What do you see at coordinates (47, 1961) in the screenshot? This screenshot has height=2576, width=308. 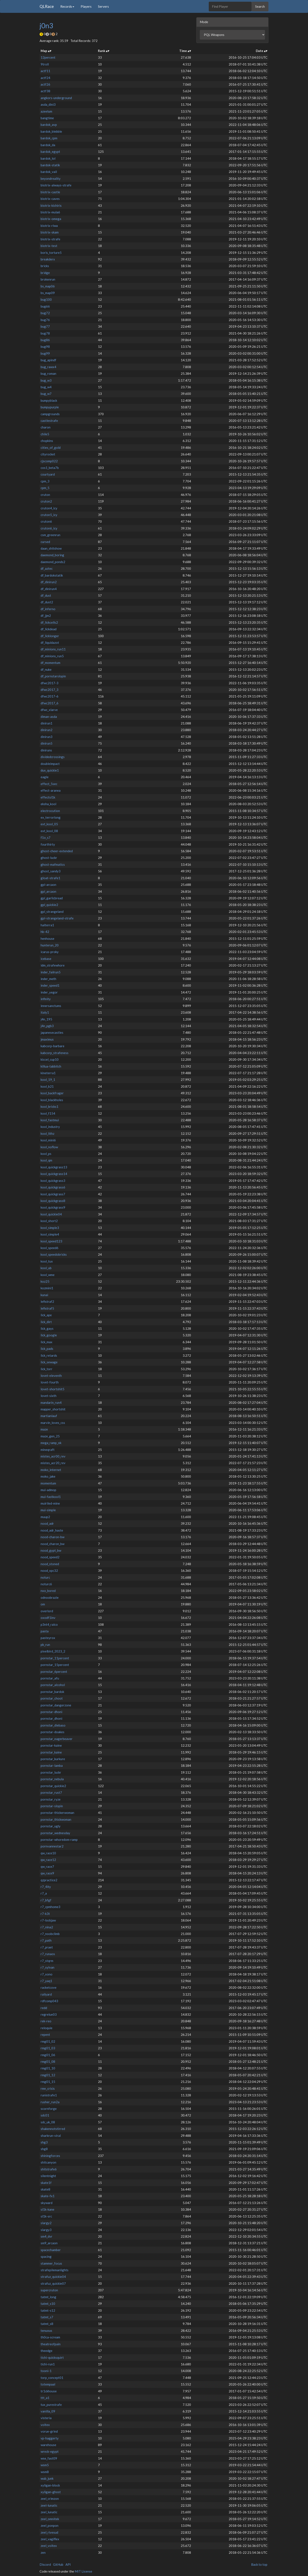 I see `r7_stqrm` at bounding box center [47, 1961].